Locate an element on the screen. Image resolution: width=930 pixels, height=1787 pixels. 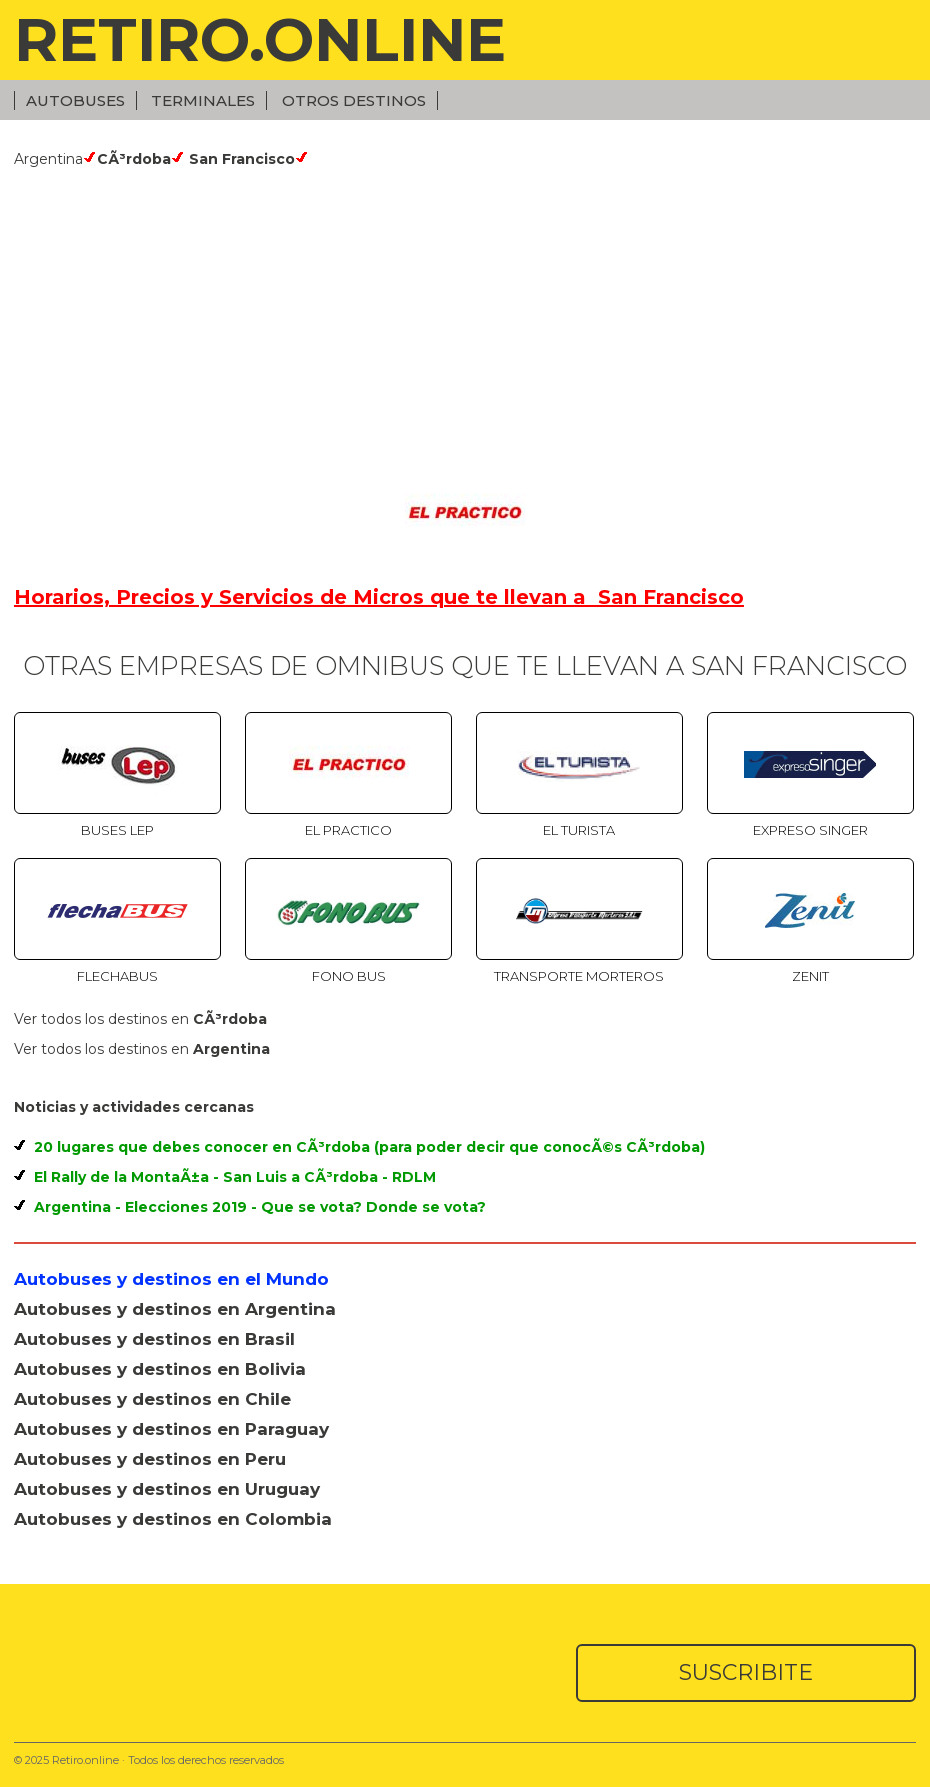
Autobuses y destinos en Uruguay is located at coordinates (167, 1489).